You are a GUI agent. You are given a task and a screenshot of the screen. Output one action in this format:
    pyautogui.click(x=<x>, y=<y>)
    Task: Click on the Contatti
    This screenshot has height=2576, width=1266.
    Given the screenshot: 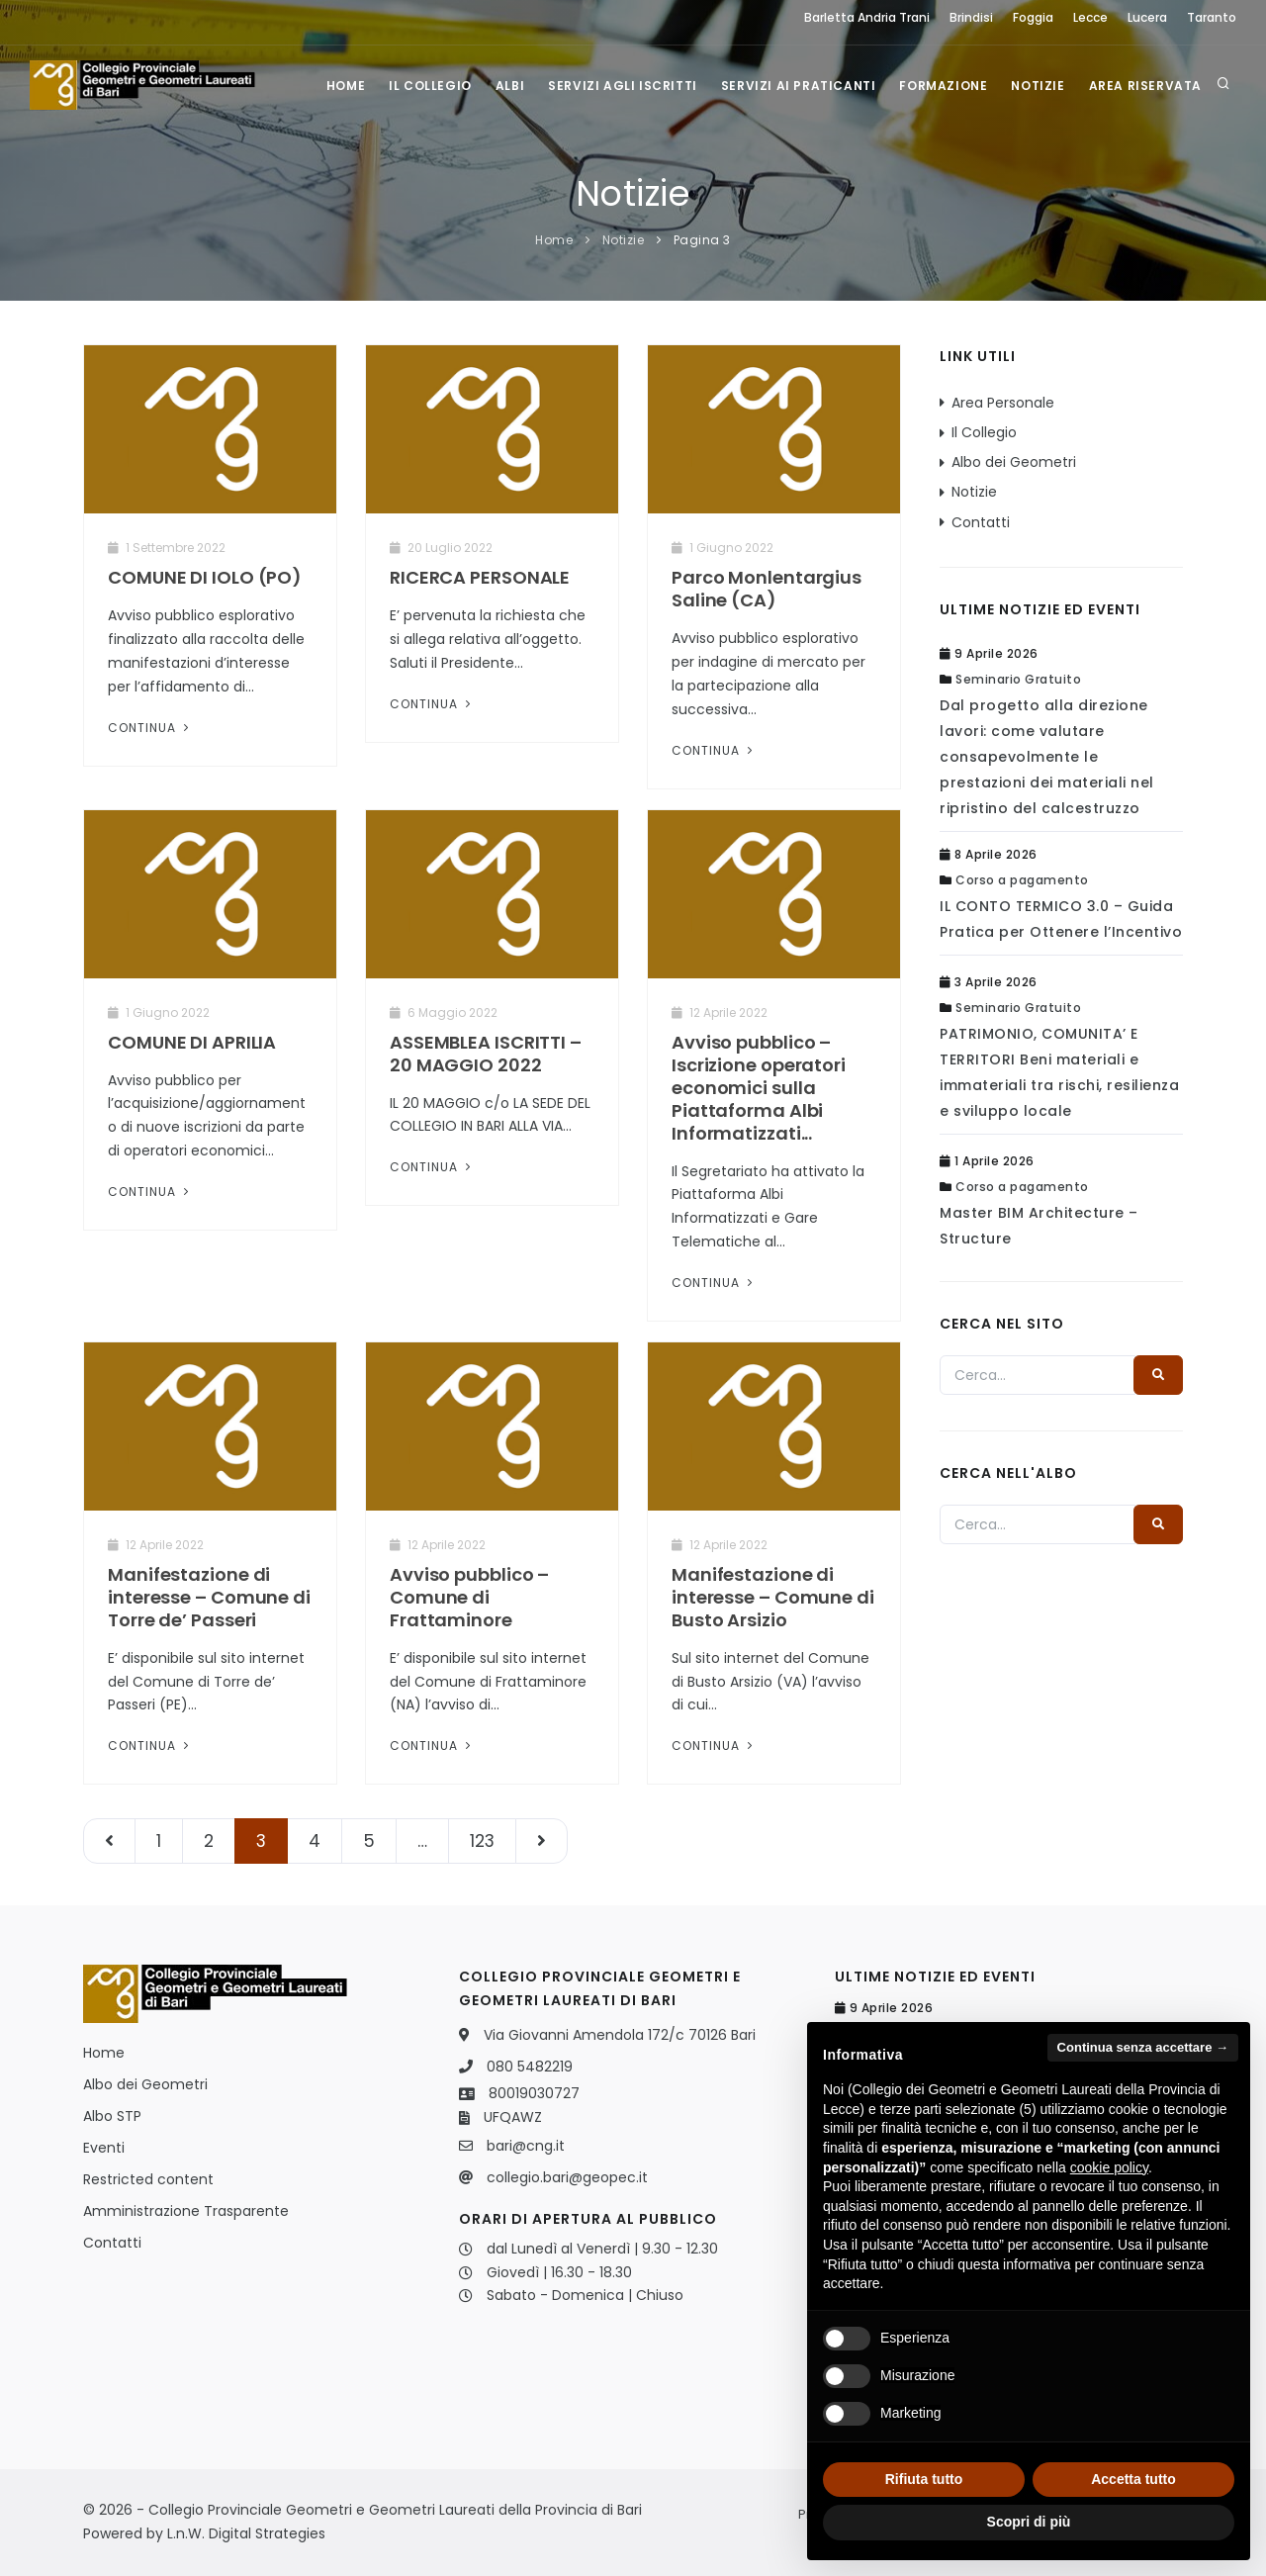 What is the action you would take?
    pyautogui.click(x=980, y=522)
    